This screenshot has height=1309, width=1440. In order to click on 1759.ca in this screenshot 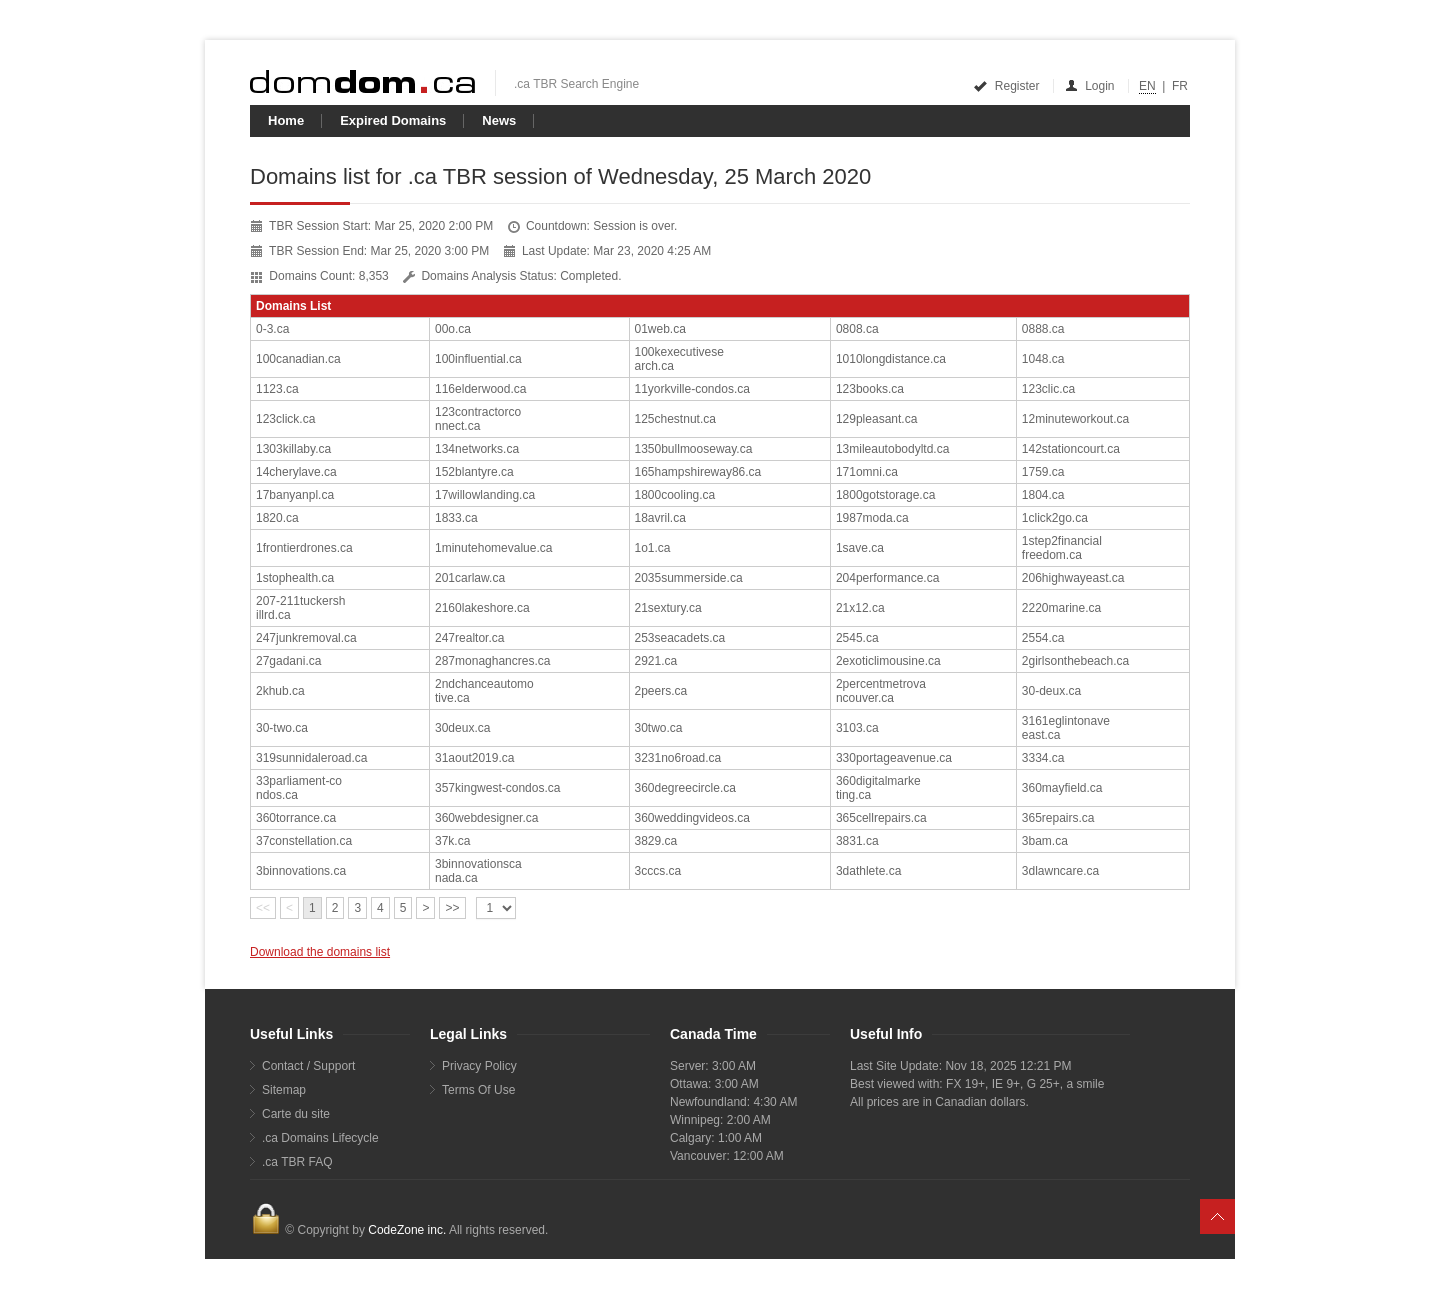, I will do `click(1043, 472)`.